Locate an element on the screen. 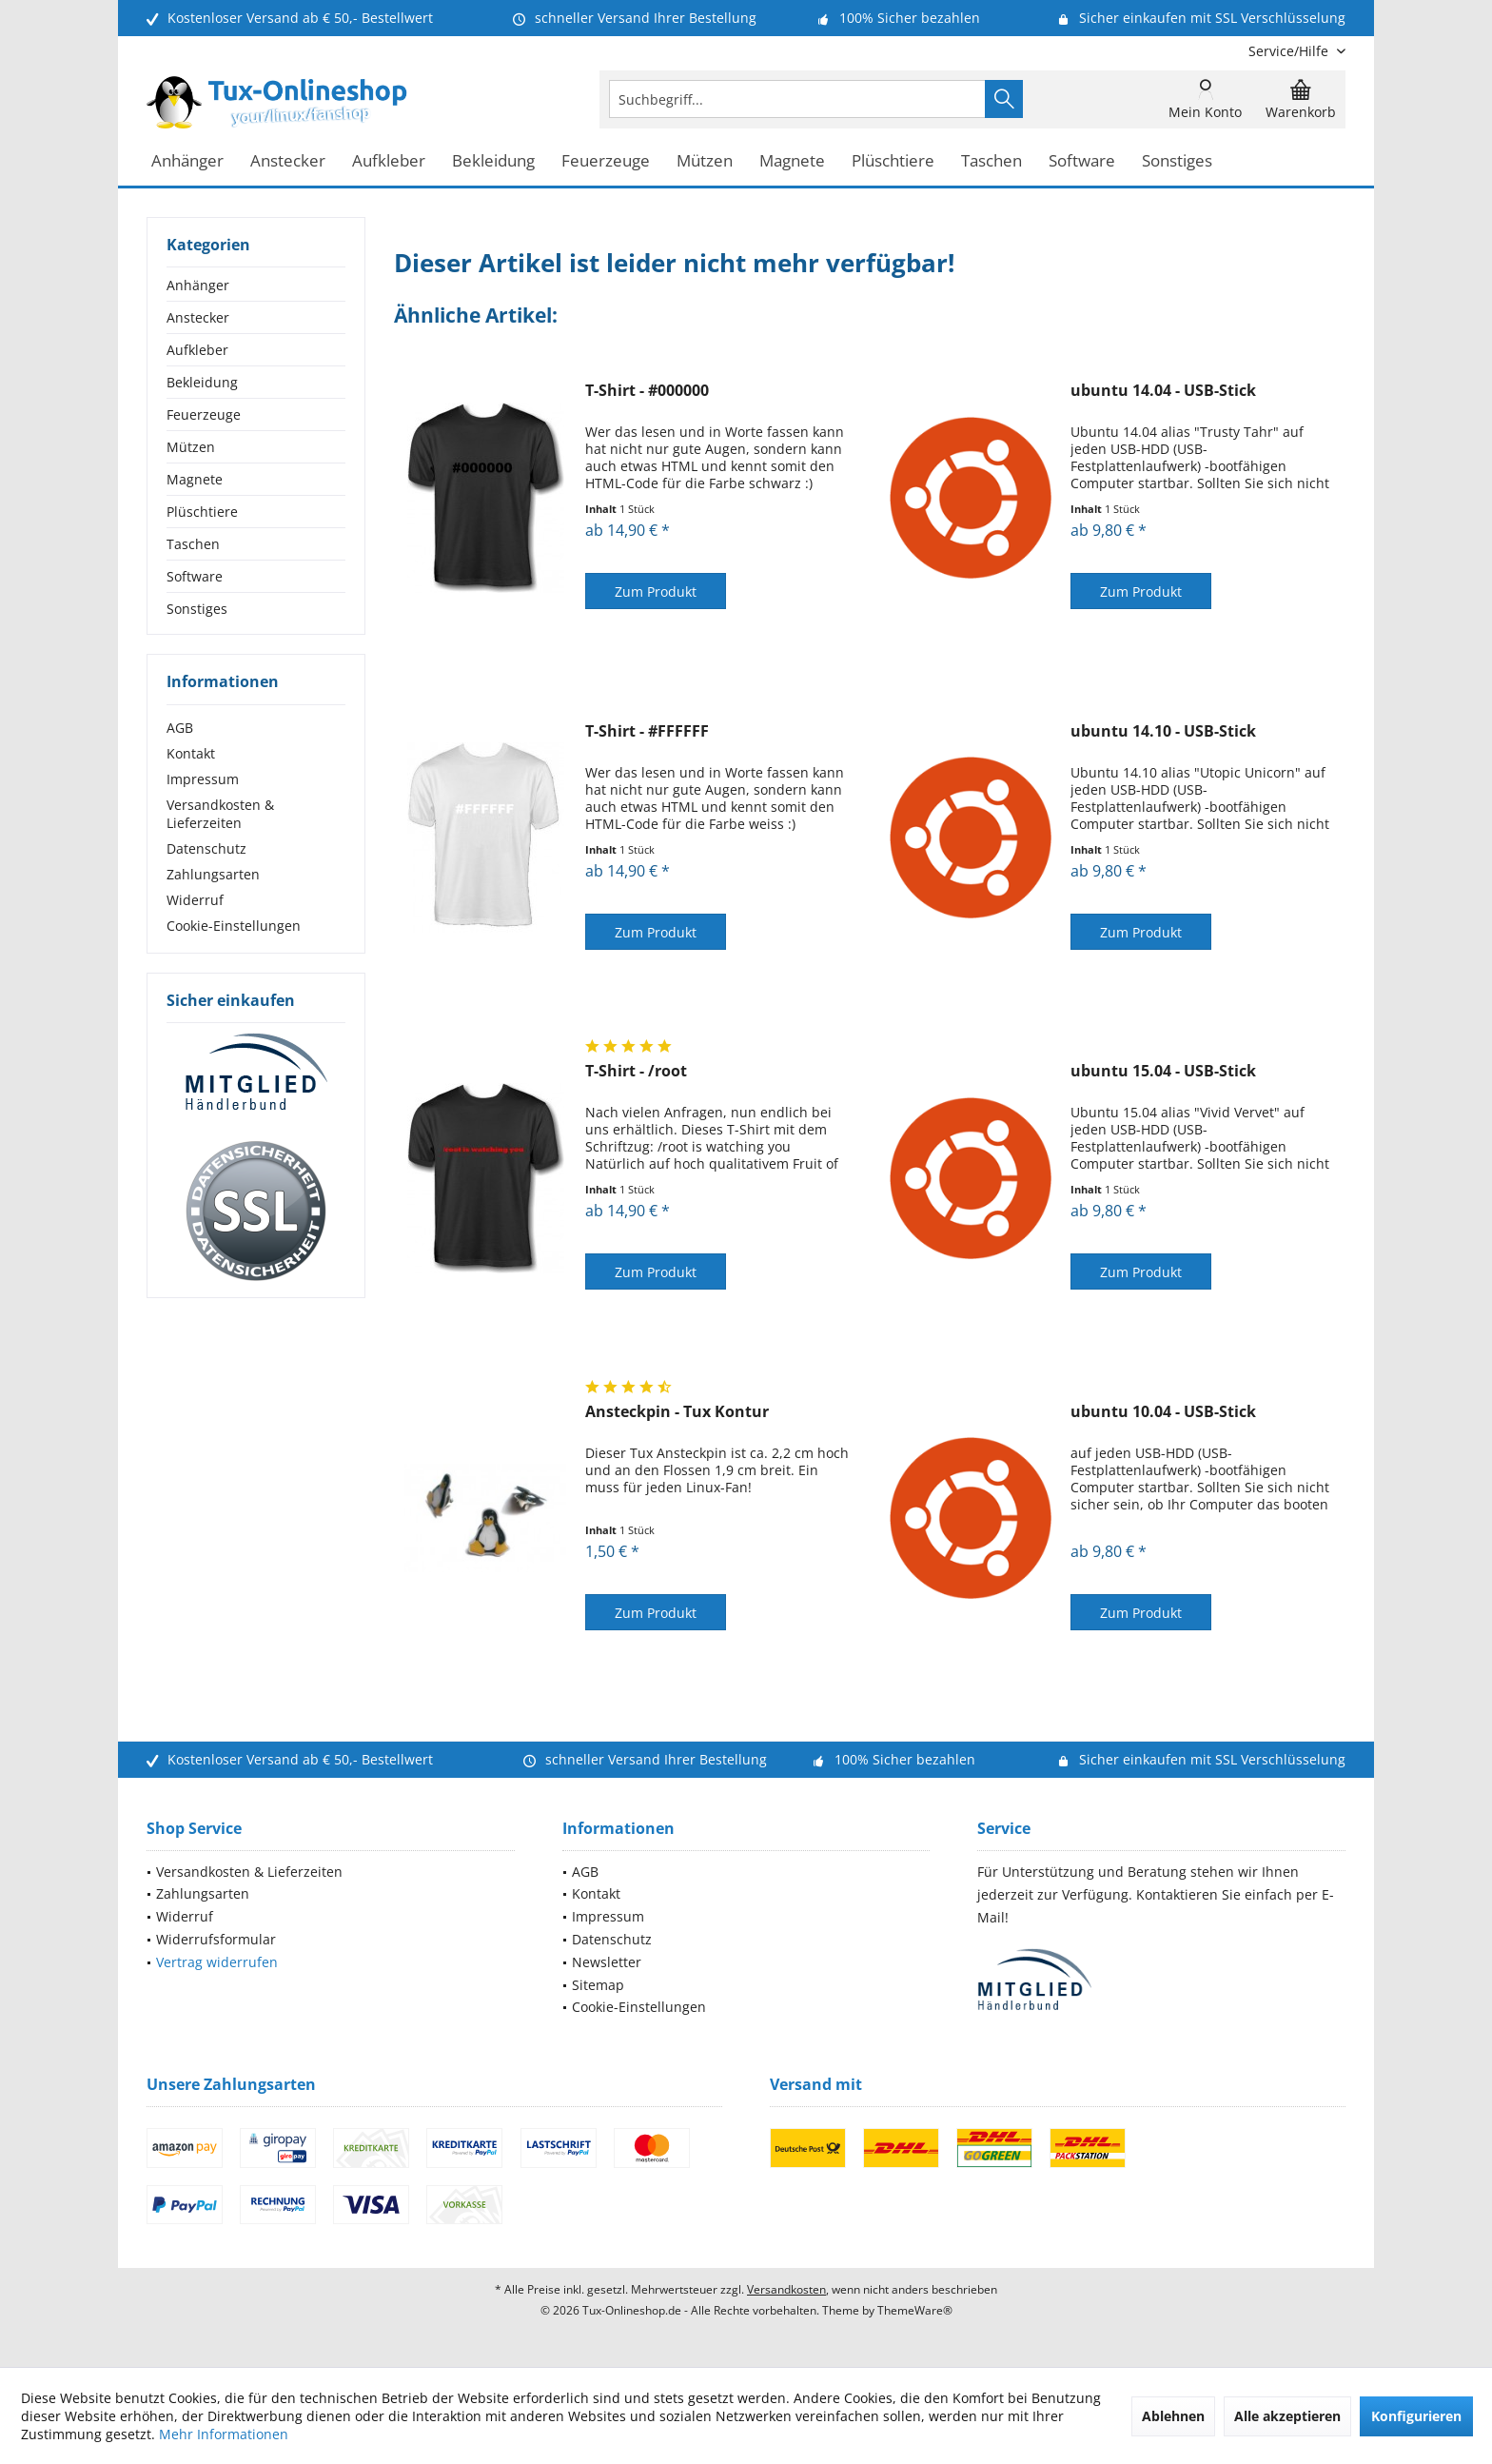  T-Shirt - #FFFFFF is located at coordinates (647, 731).